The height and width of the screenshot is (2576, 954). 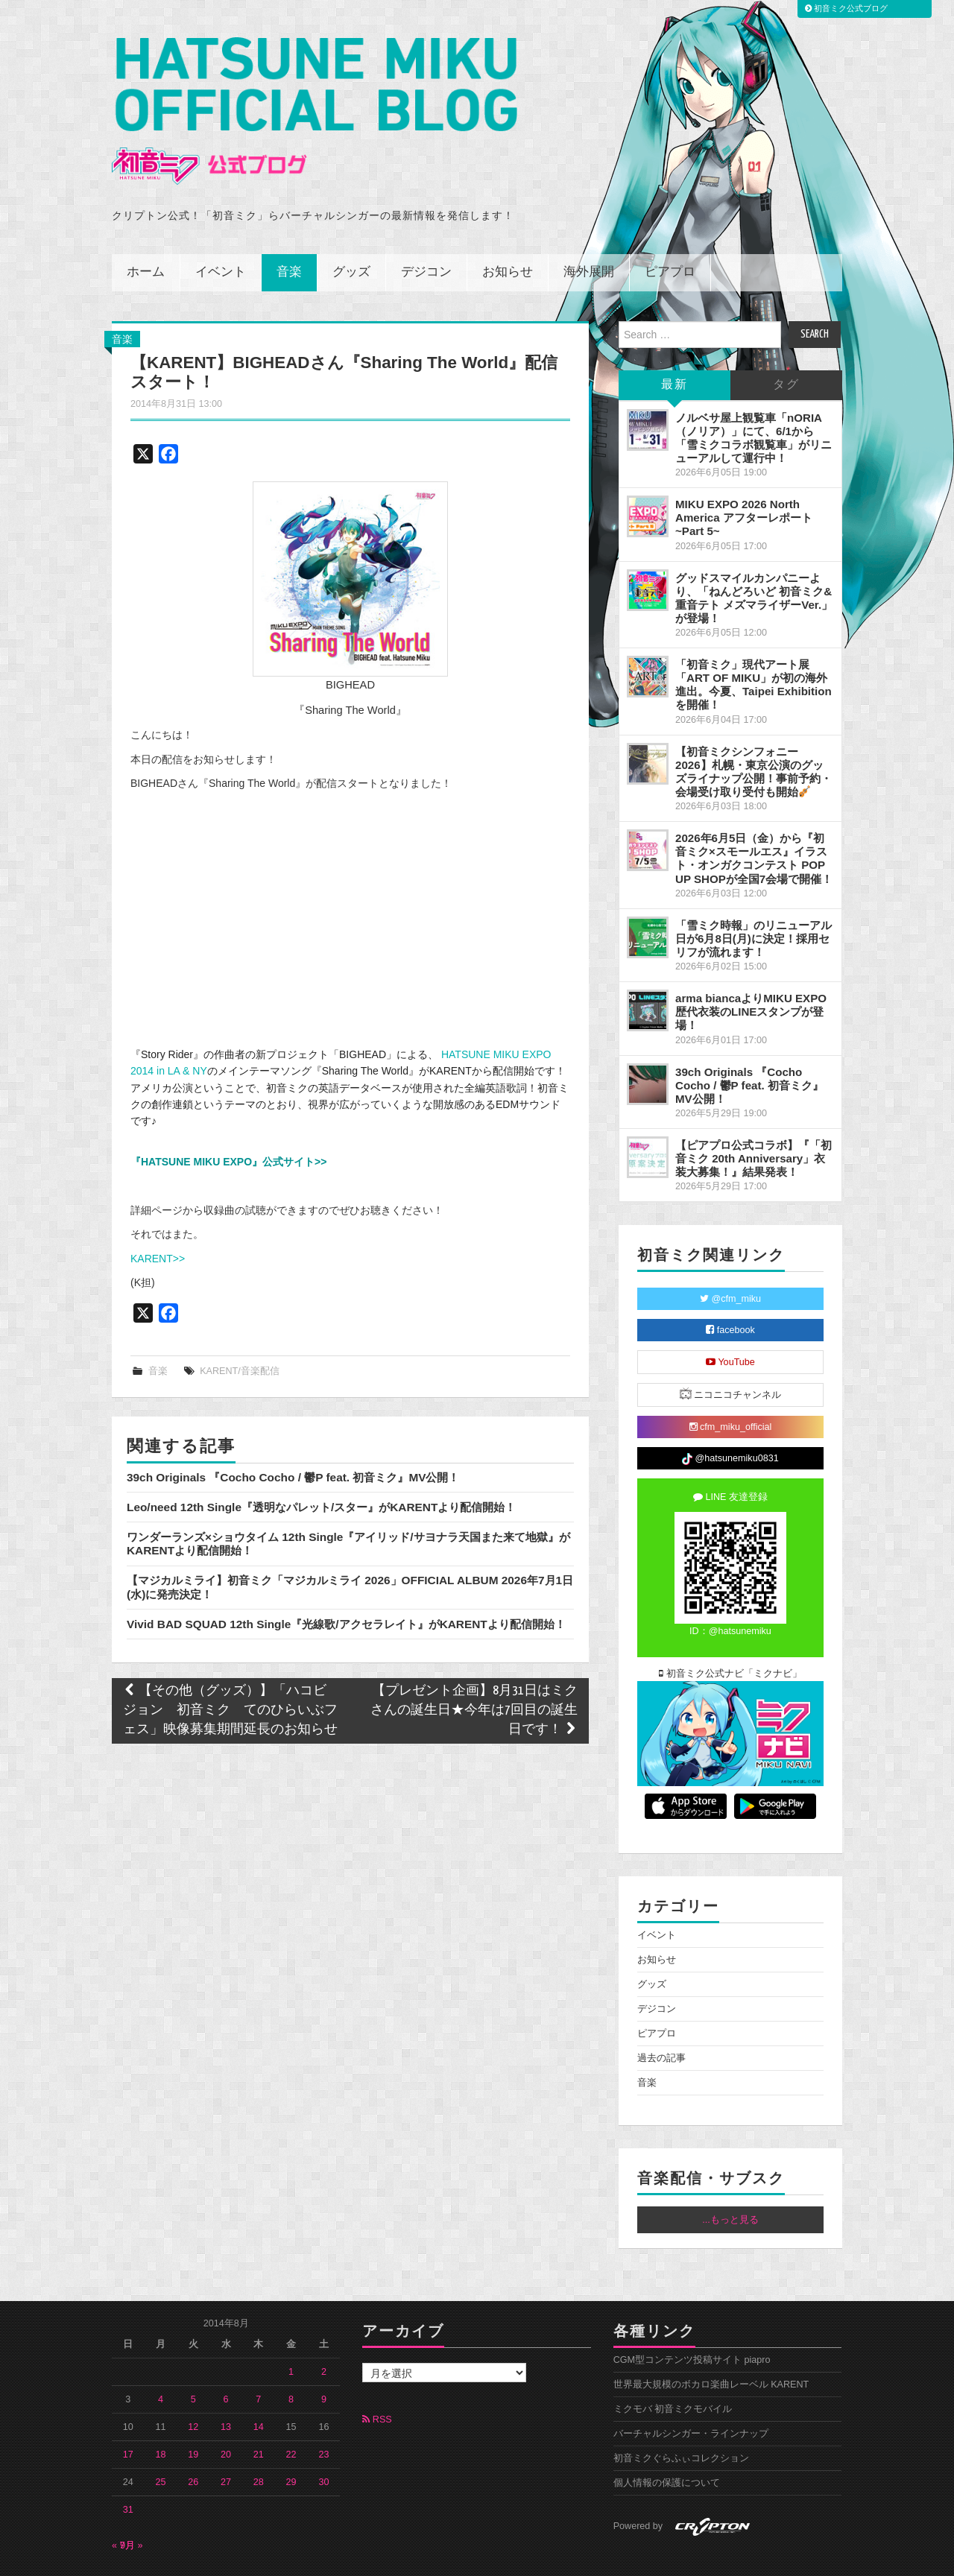 What do you see at coordinates (291, 2331) in the screenshot?
I see `1 [2014年8月1日 に投稿を公開]` at bounding box center [291, 2331].